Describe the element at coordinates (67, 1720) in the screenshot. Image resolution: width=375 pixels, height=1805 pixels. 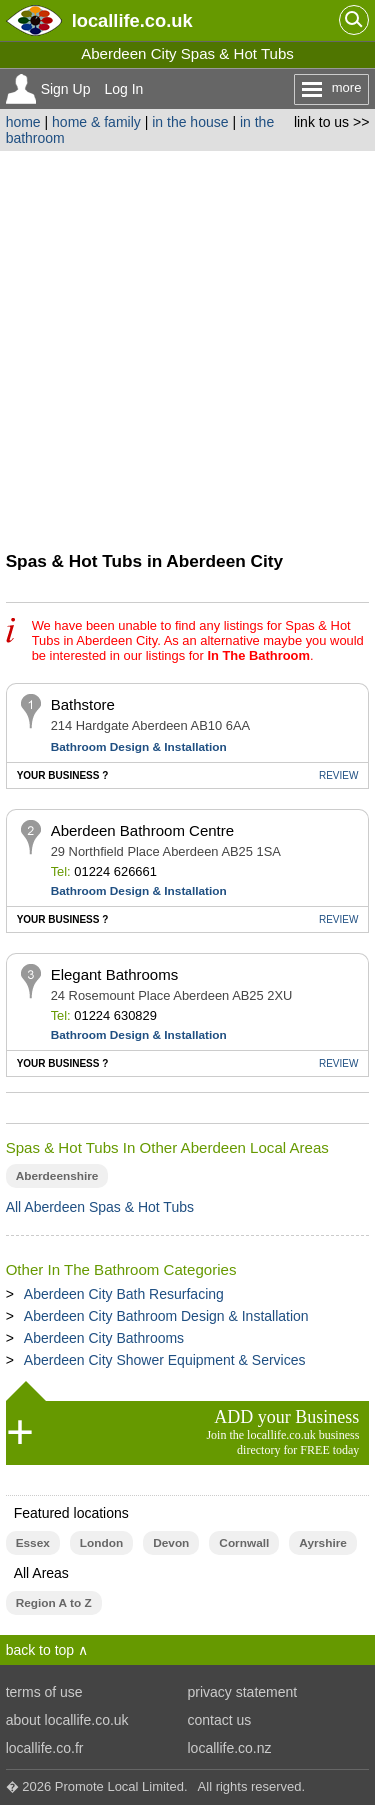
I see `about locallife.co.uk` at that location.